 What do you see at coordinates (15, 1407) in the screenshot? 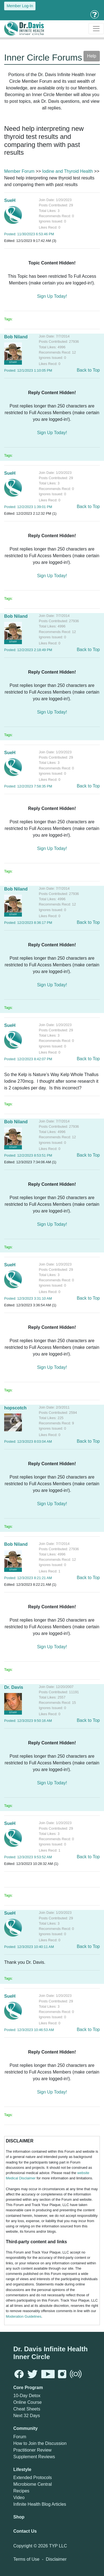
I see `hopscotch` at bounding box center [15, 1407].